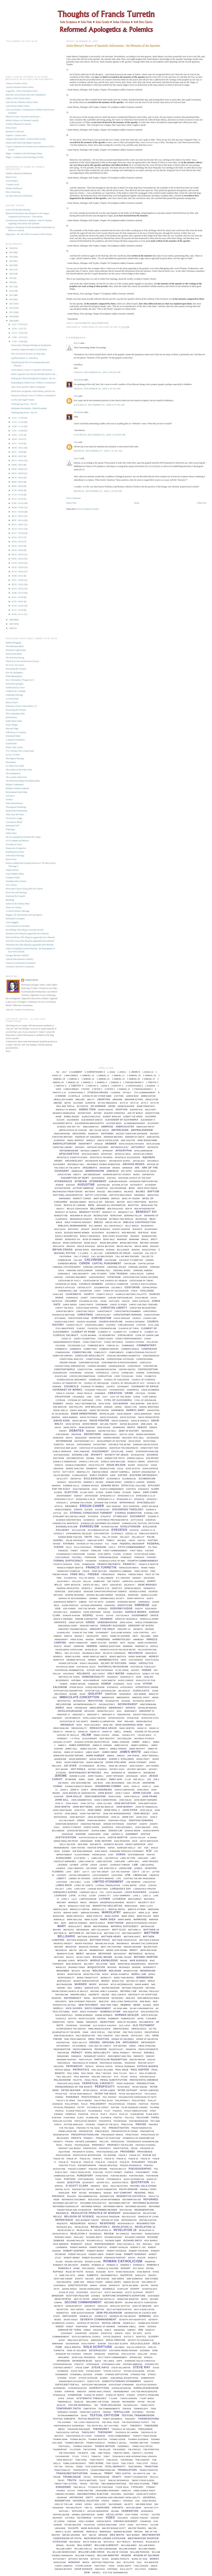 This screenshot has height=2576, width=212. Describe the element at coordinates (107, 2196) in the screenshot. I see `Redemption` at that location.